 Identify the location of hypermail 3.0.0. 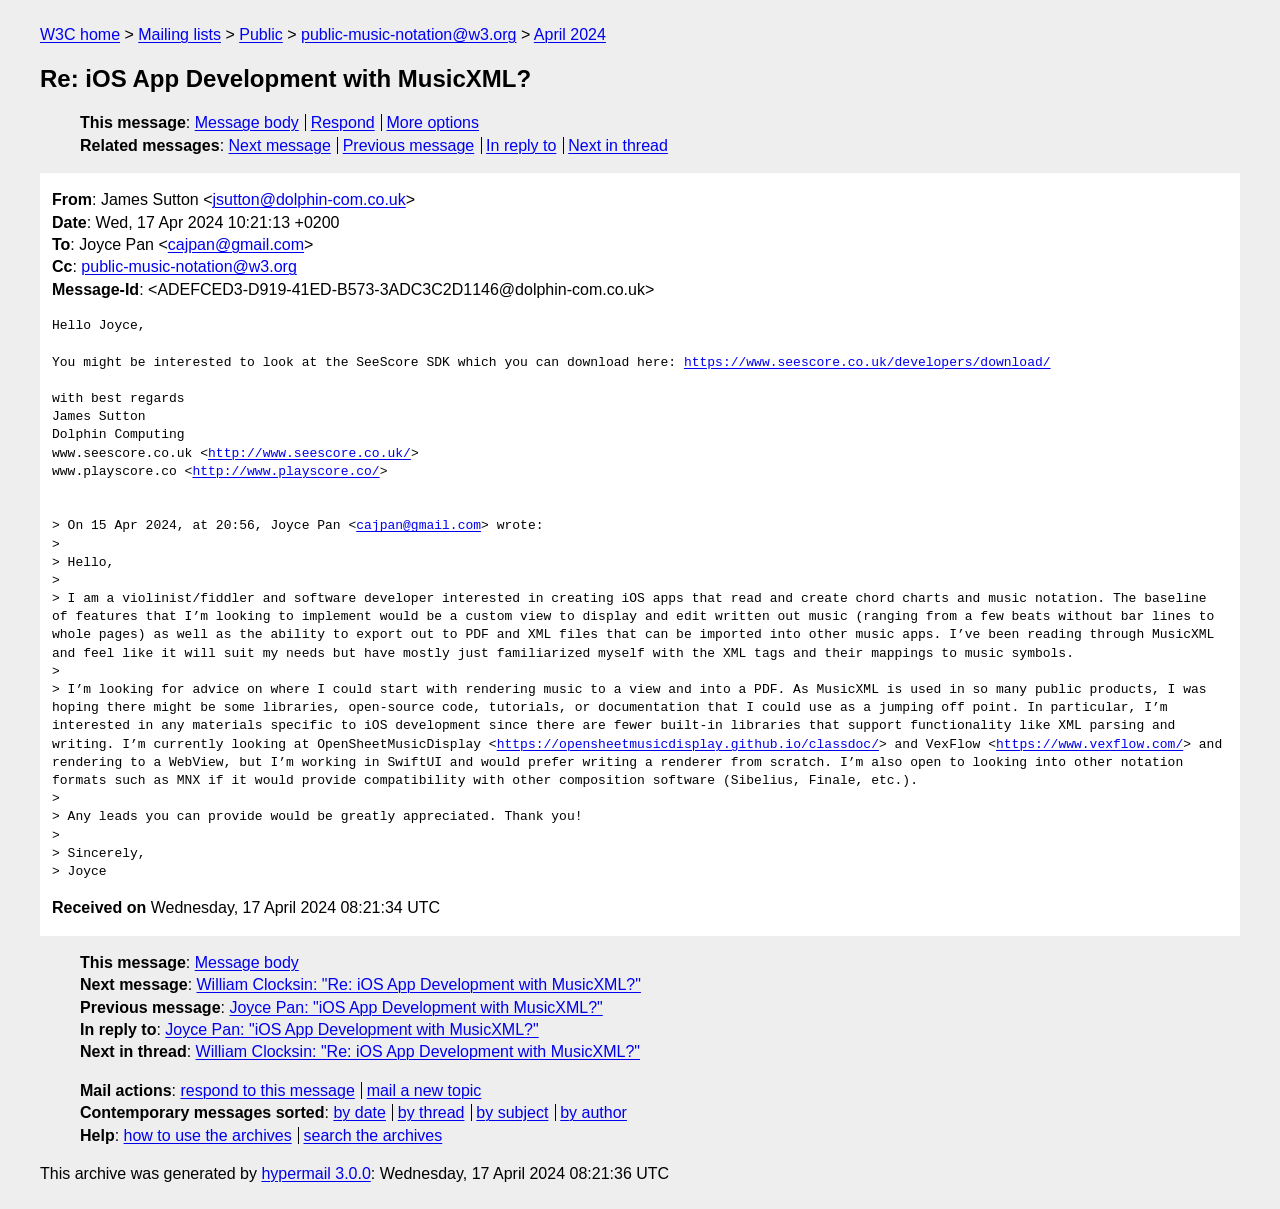
(315, 1173).